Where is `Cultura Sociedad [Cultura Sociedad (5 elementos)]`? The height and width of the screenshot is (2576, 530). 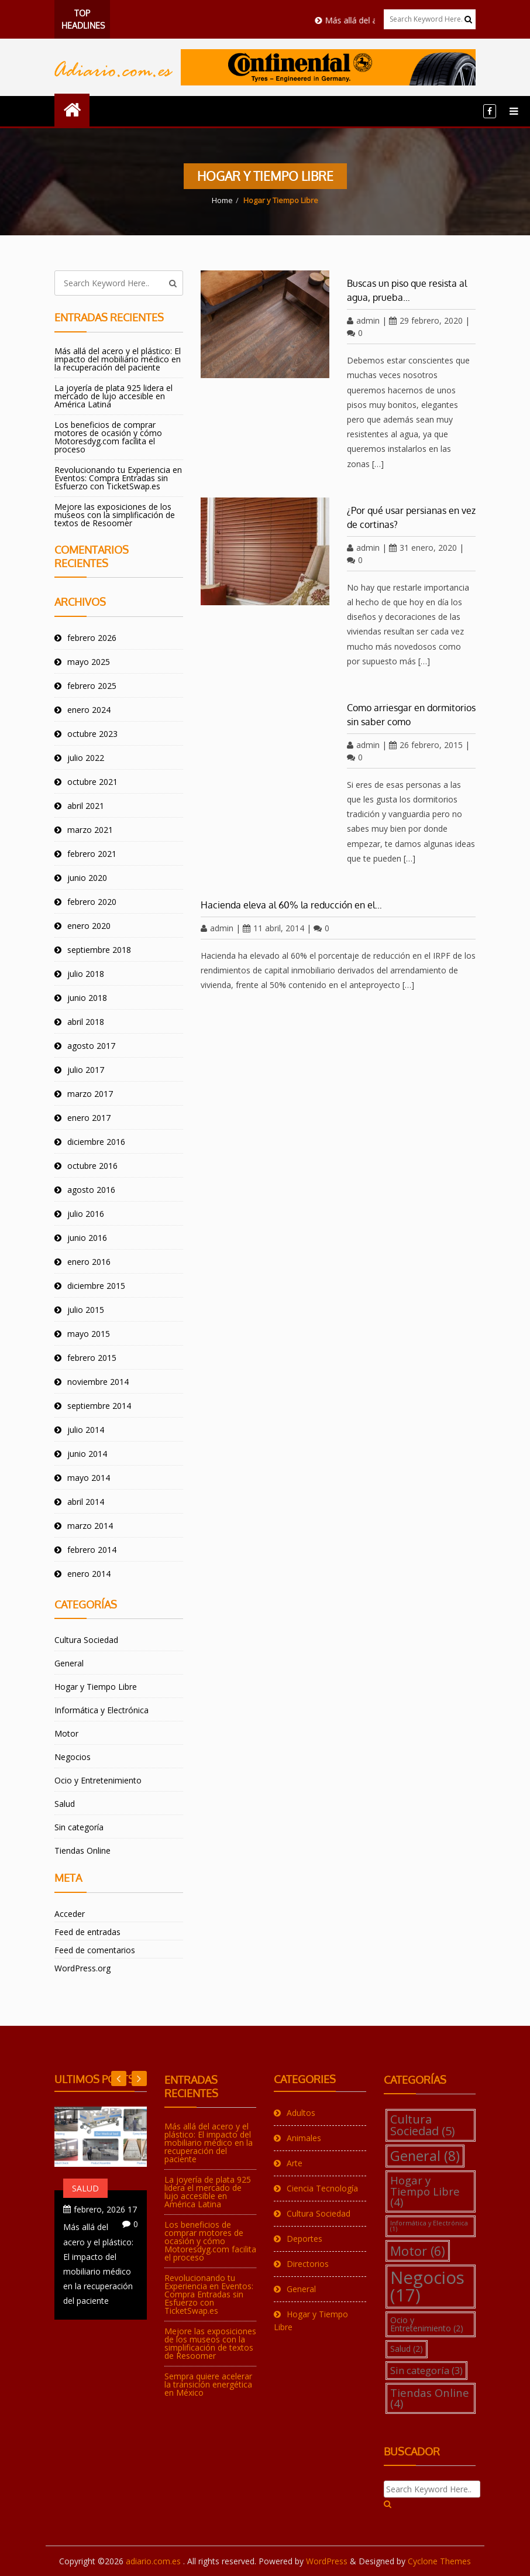 Cultura Sociedad [Cultura Sociedad (5 elementos)] is located at coordinates (422, 2125).